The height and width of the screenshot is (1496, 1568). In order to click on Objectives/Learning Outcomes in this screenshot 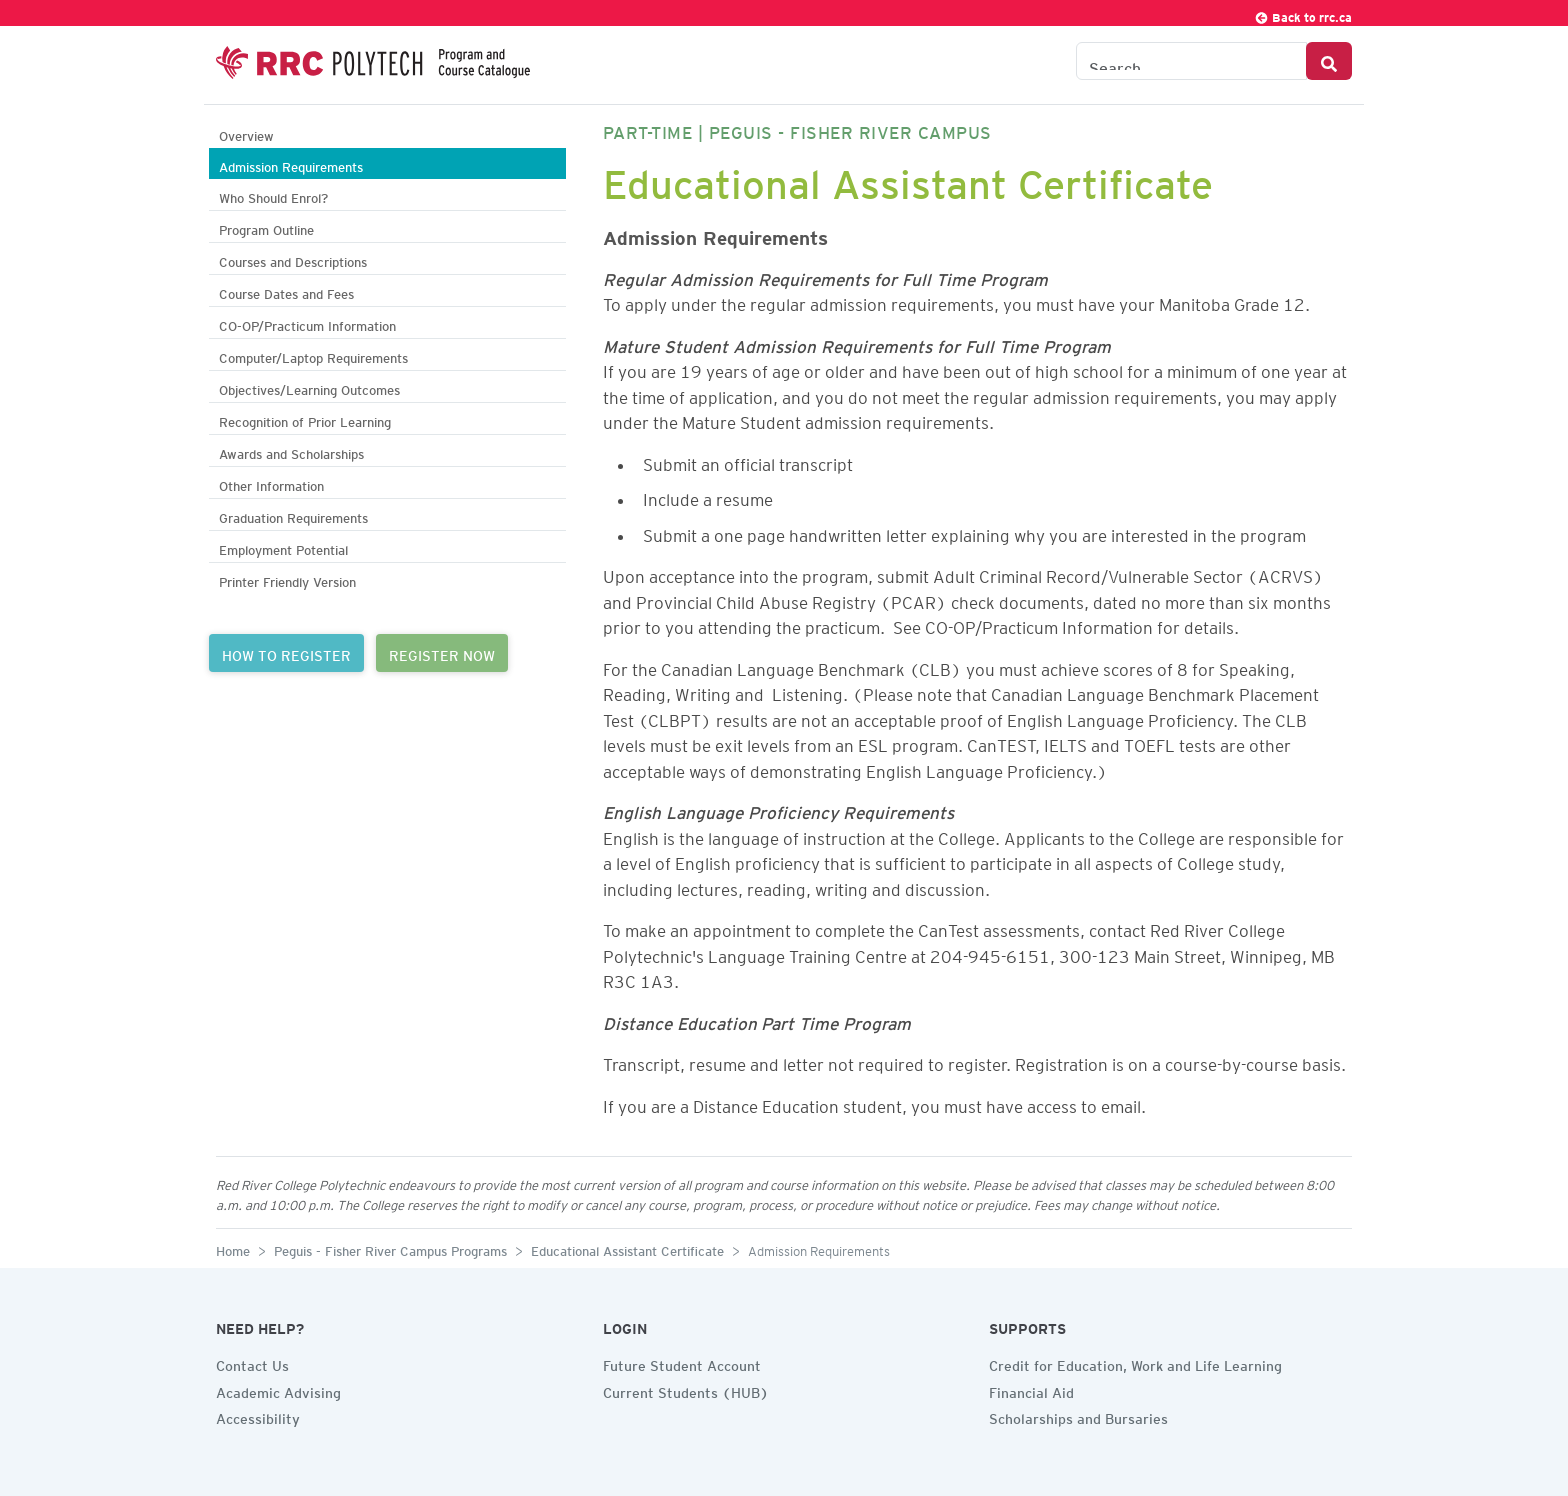, I will do `click(309, 387)`.